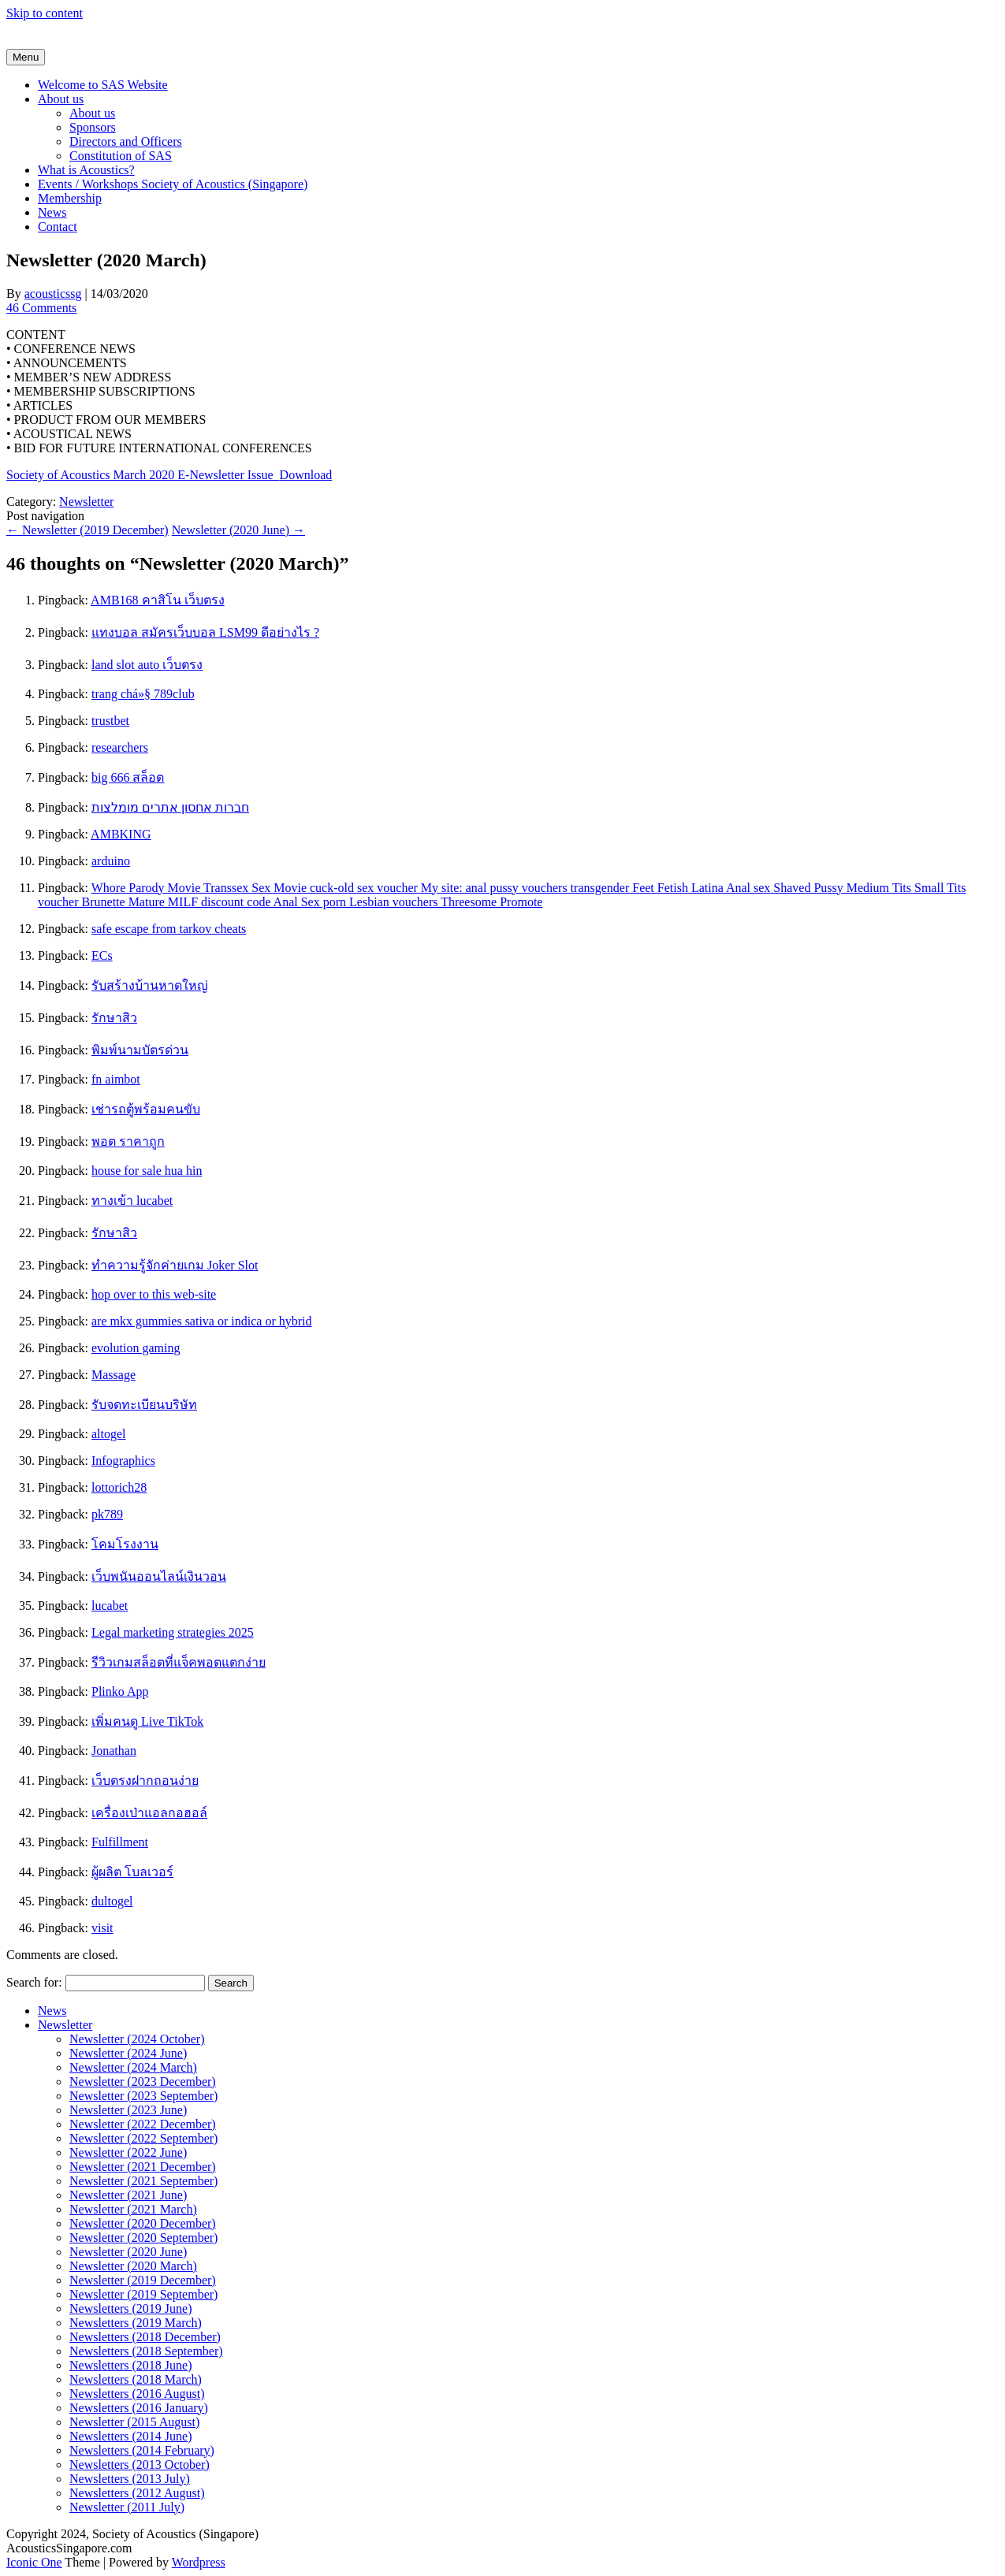 Image resolution: width=1005 pixels, height=2576 pixels. I want to click on Newsletters (2013 October), so click(139, 2464).